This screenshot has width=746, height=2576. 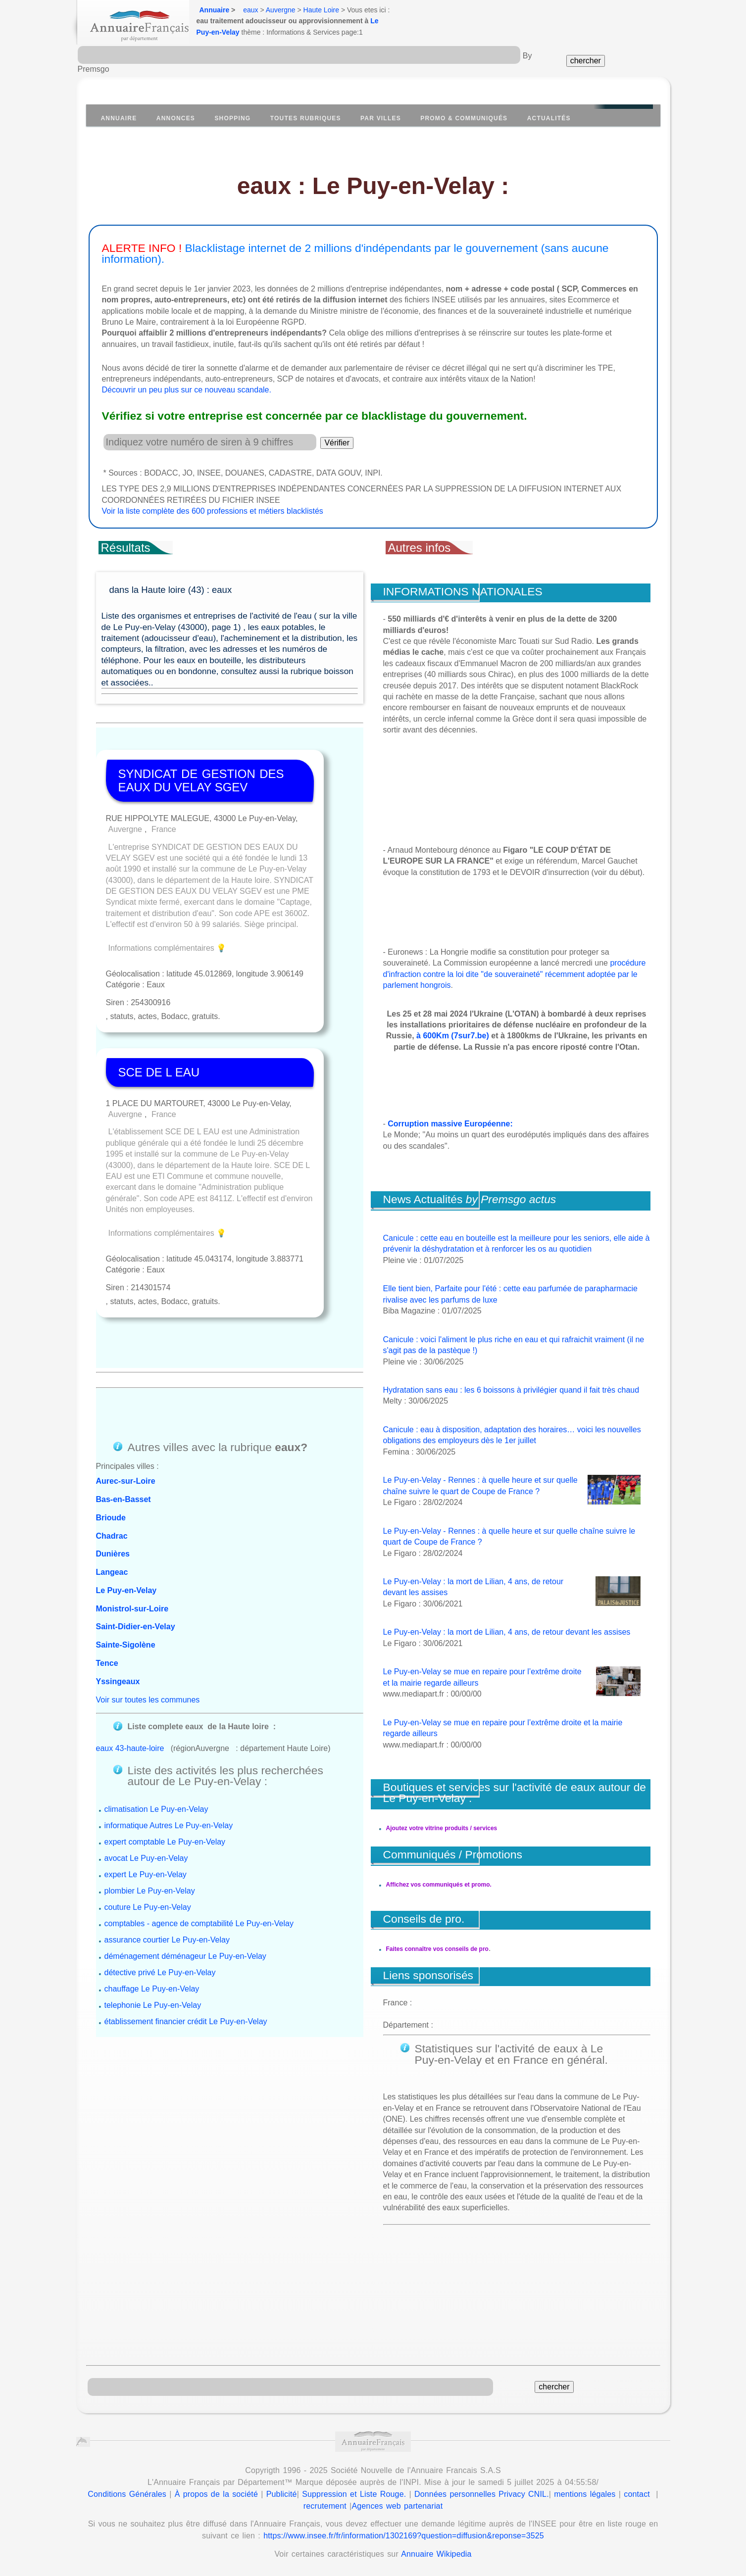 I want to click on déménagement déménageur Le Puy-en-Velay, so click(x=185, y=1956).